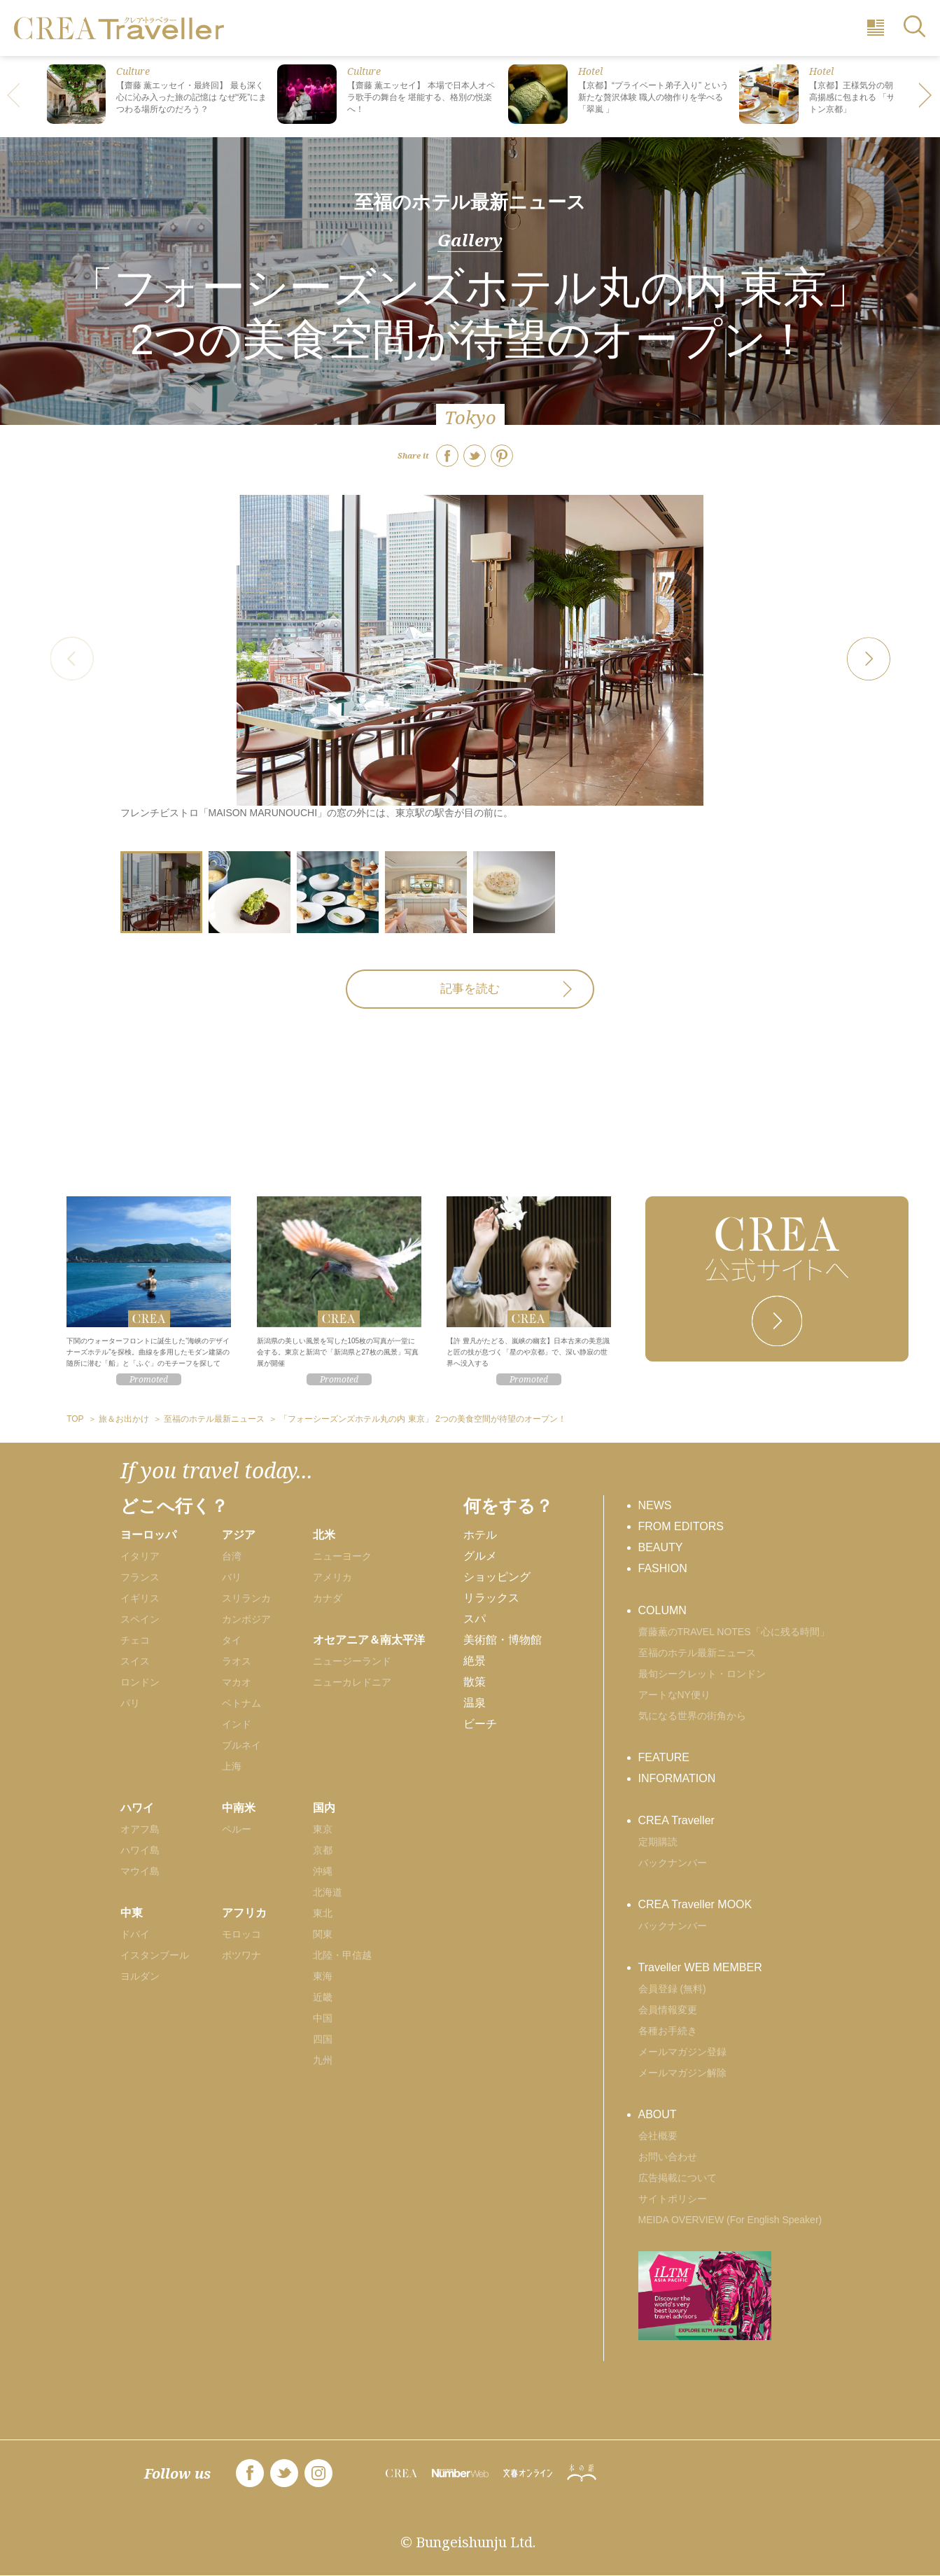  Describe the element at coordinates (246, 1598) in the screenshot. I see `スリランカ` at that location.